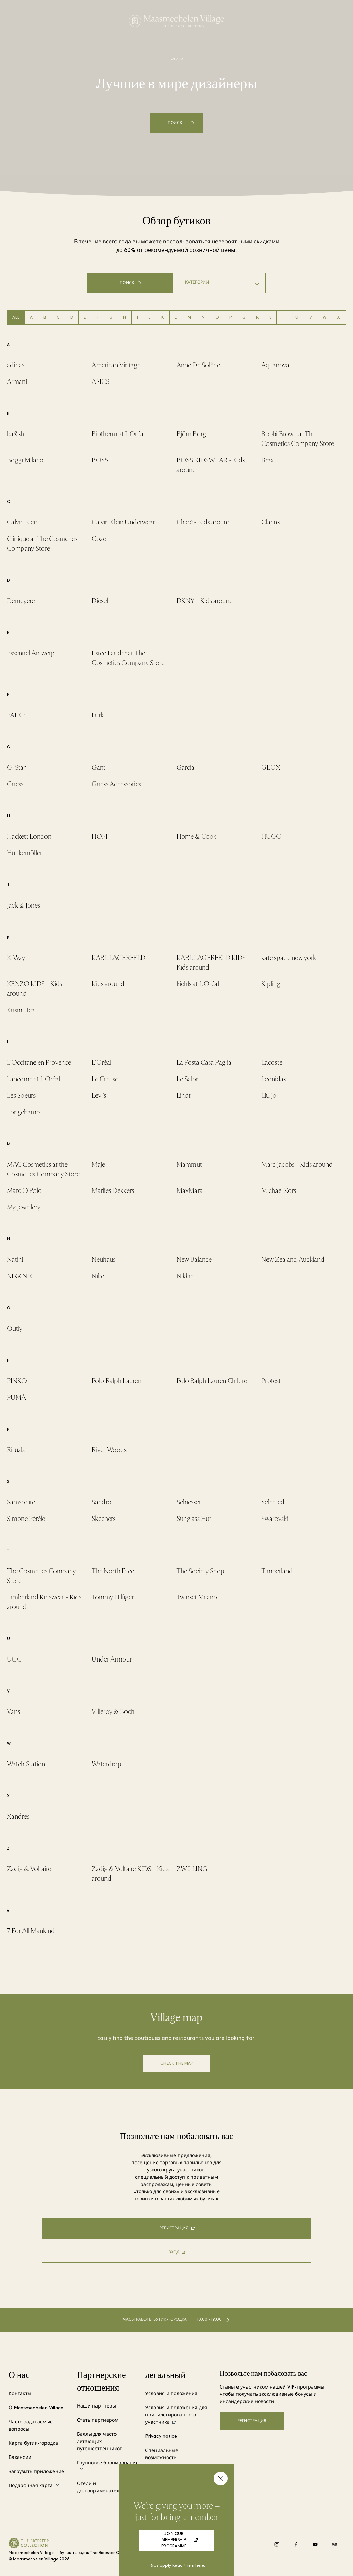  Describe the element at coordinates (98, 1276) in the screenshot. I see `Nike` at that location.